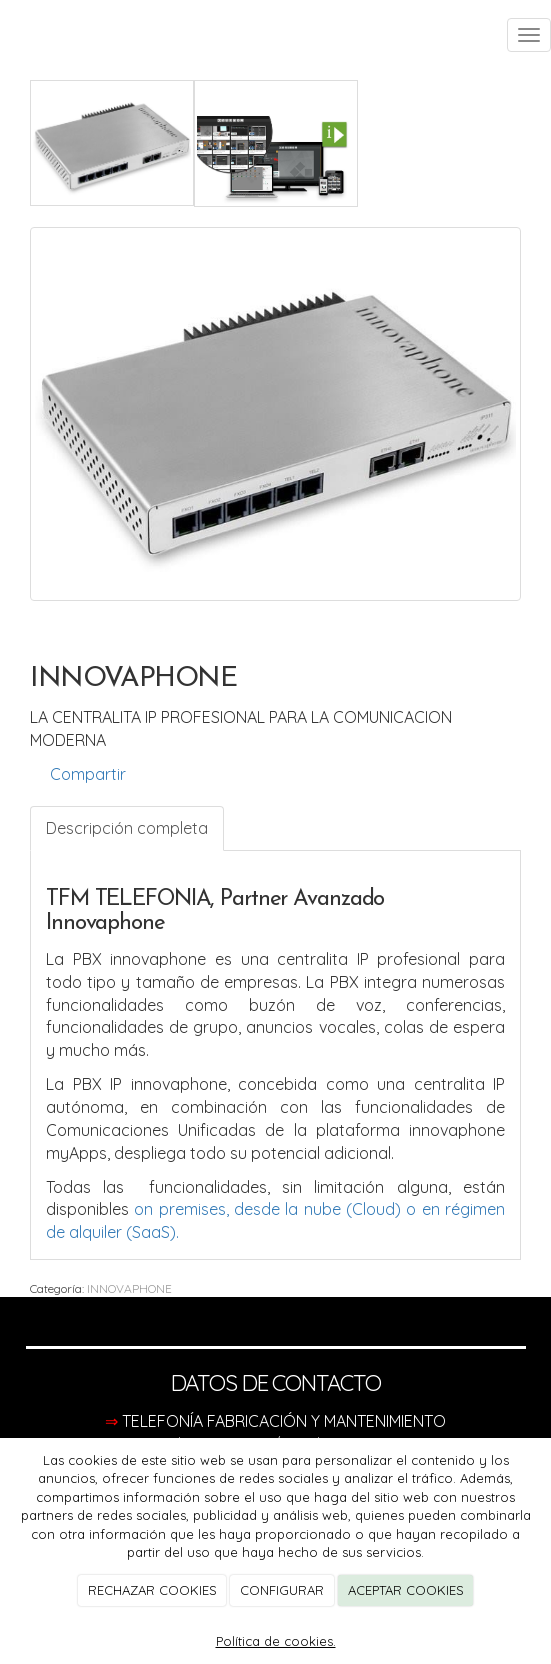 The width and height of the screenshot is (551, 1664). Describe the element at coordinates (127, 828) in the screenshot. I see `Descripción completa` at that location.